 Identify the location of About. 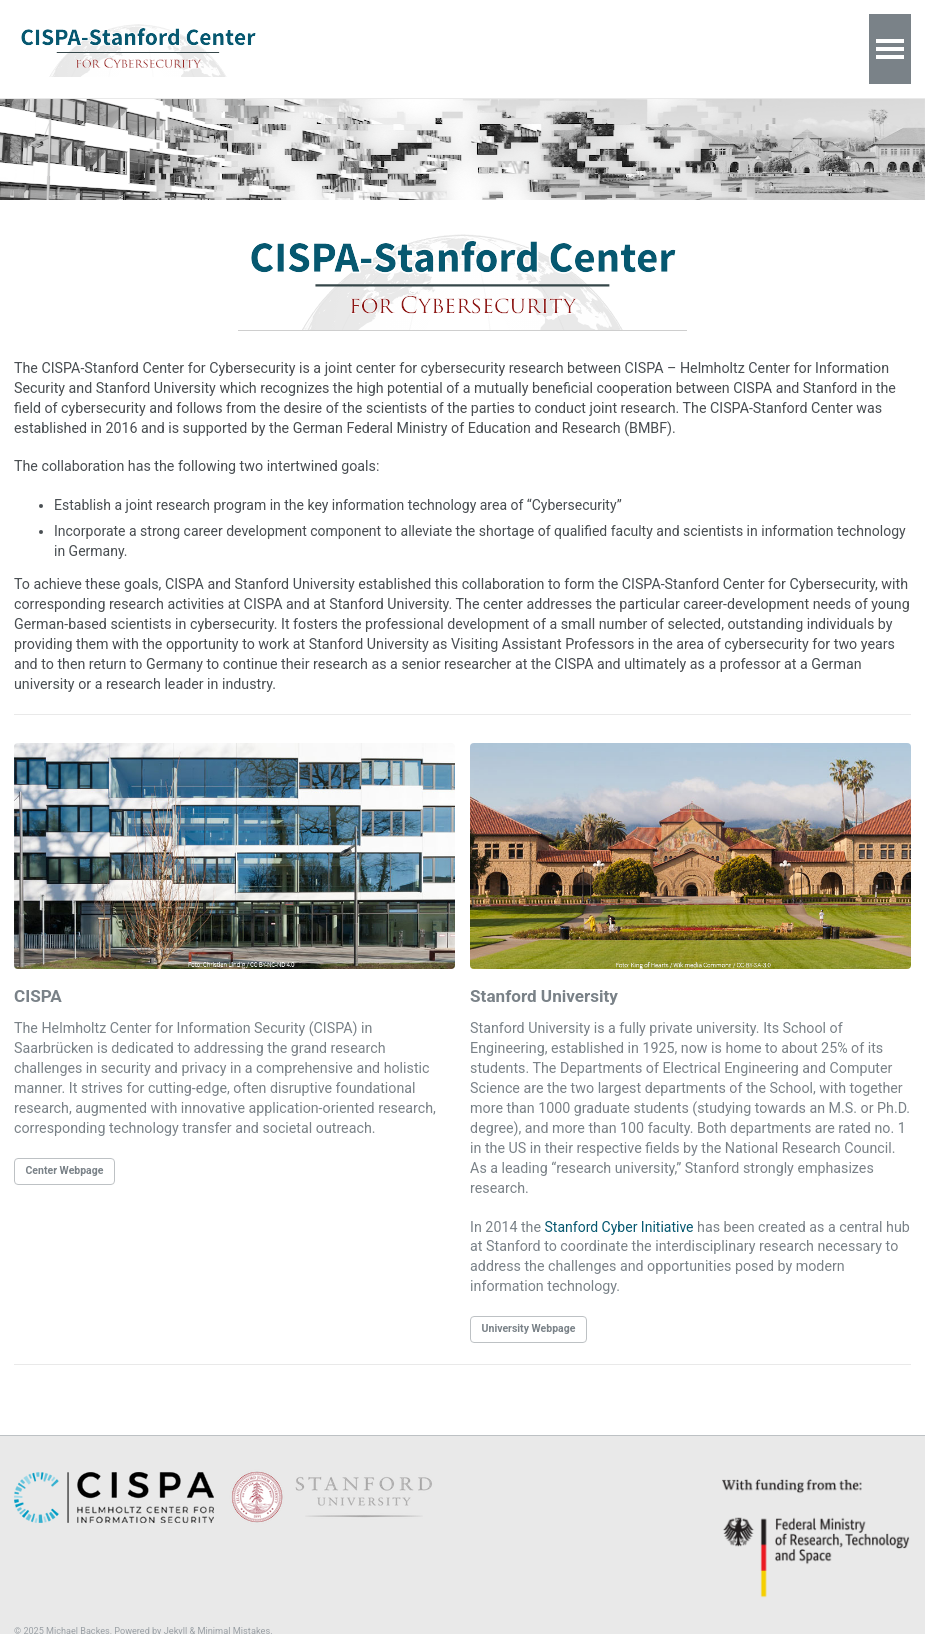
(422, 48).